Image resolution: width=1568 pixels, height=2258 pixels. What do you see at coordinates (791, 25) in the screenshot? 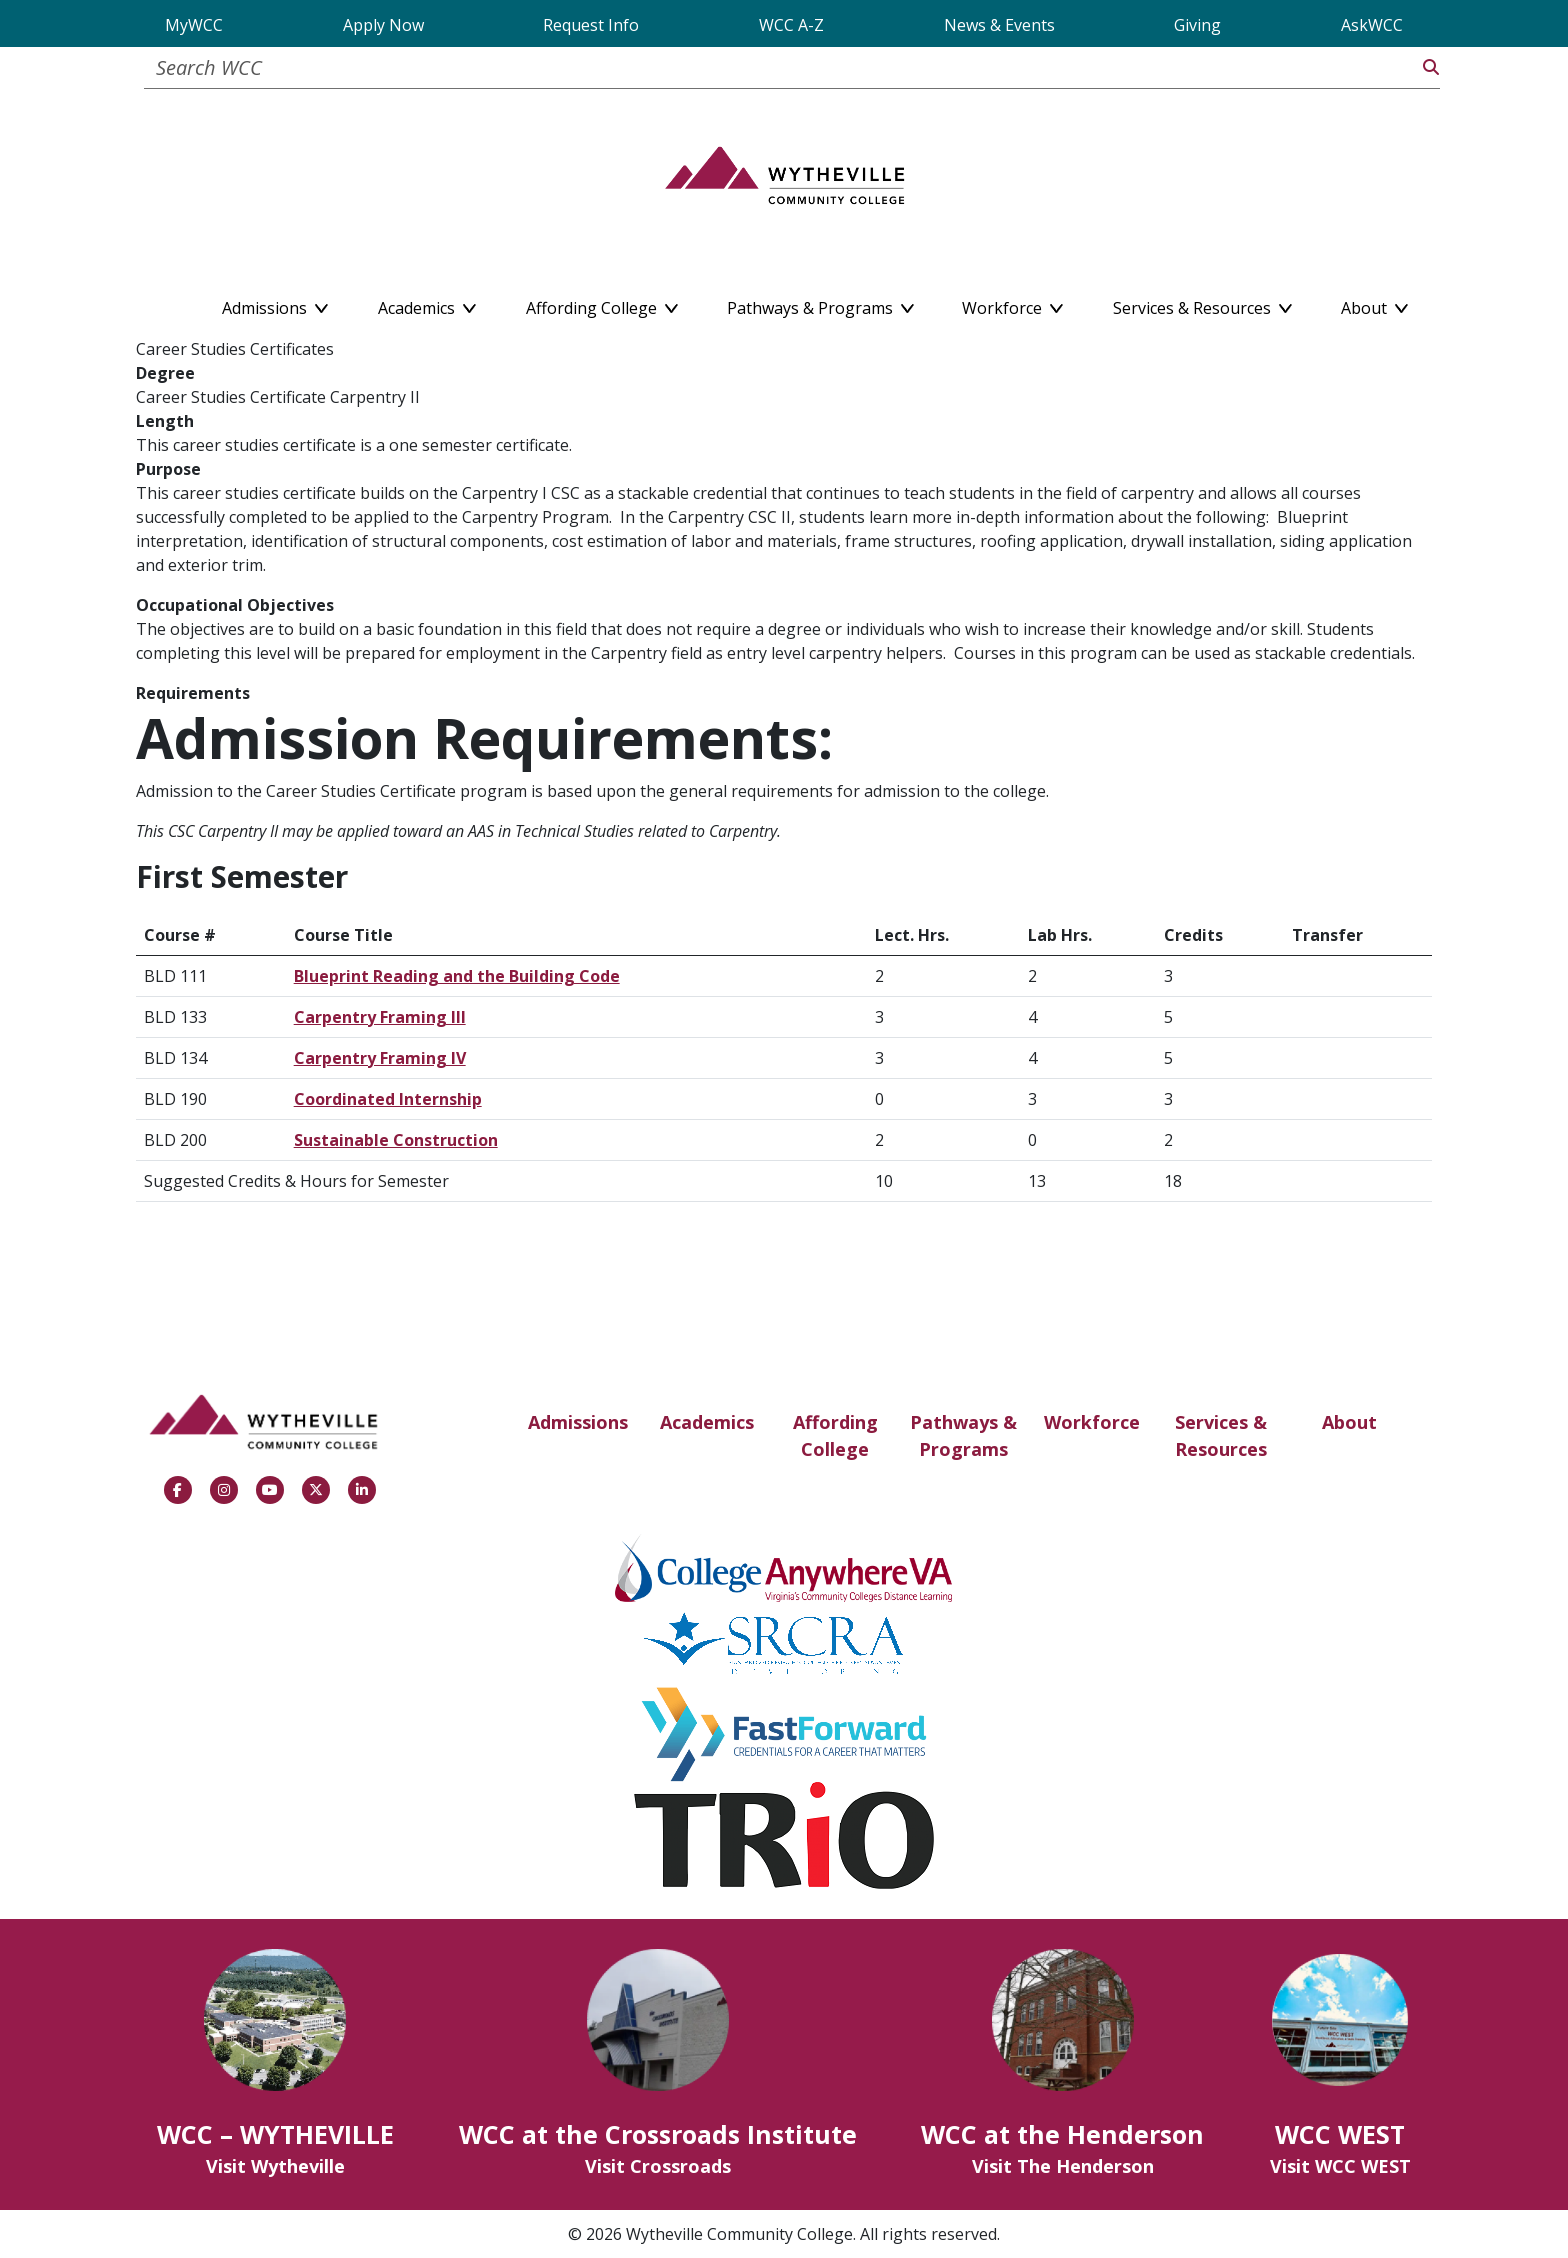
I see `WCC A-Z` at bounding box center [791, 25].